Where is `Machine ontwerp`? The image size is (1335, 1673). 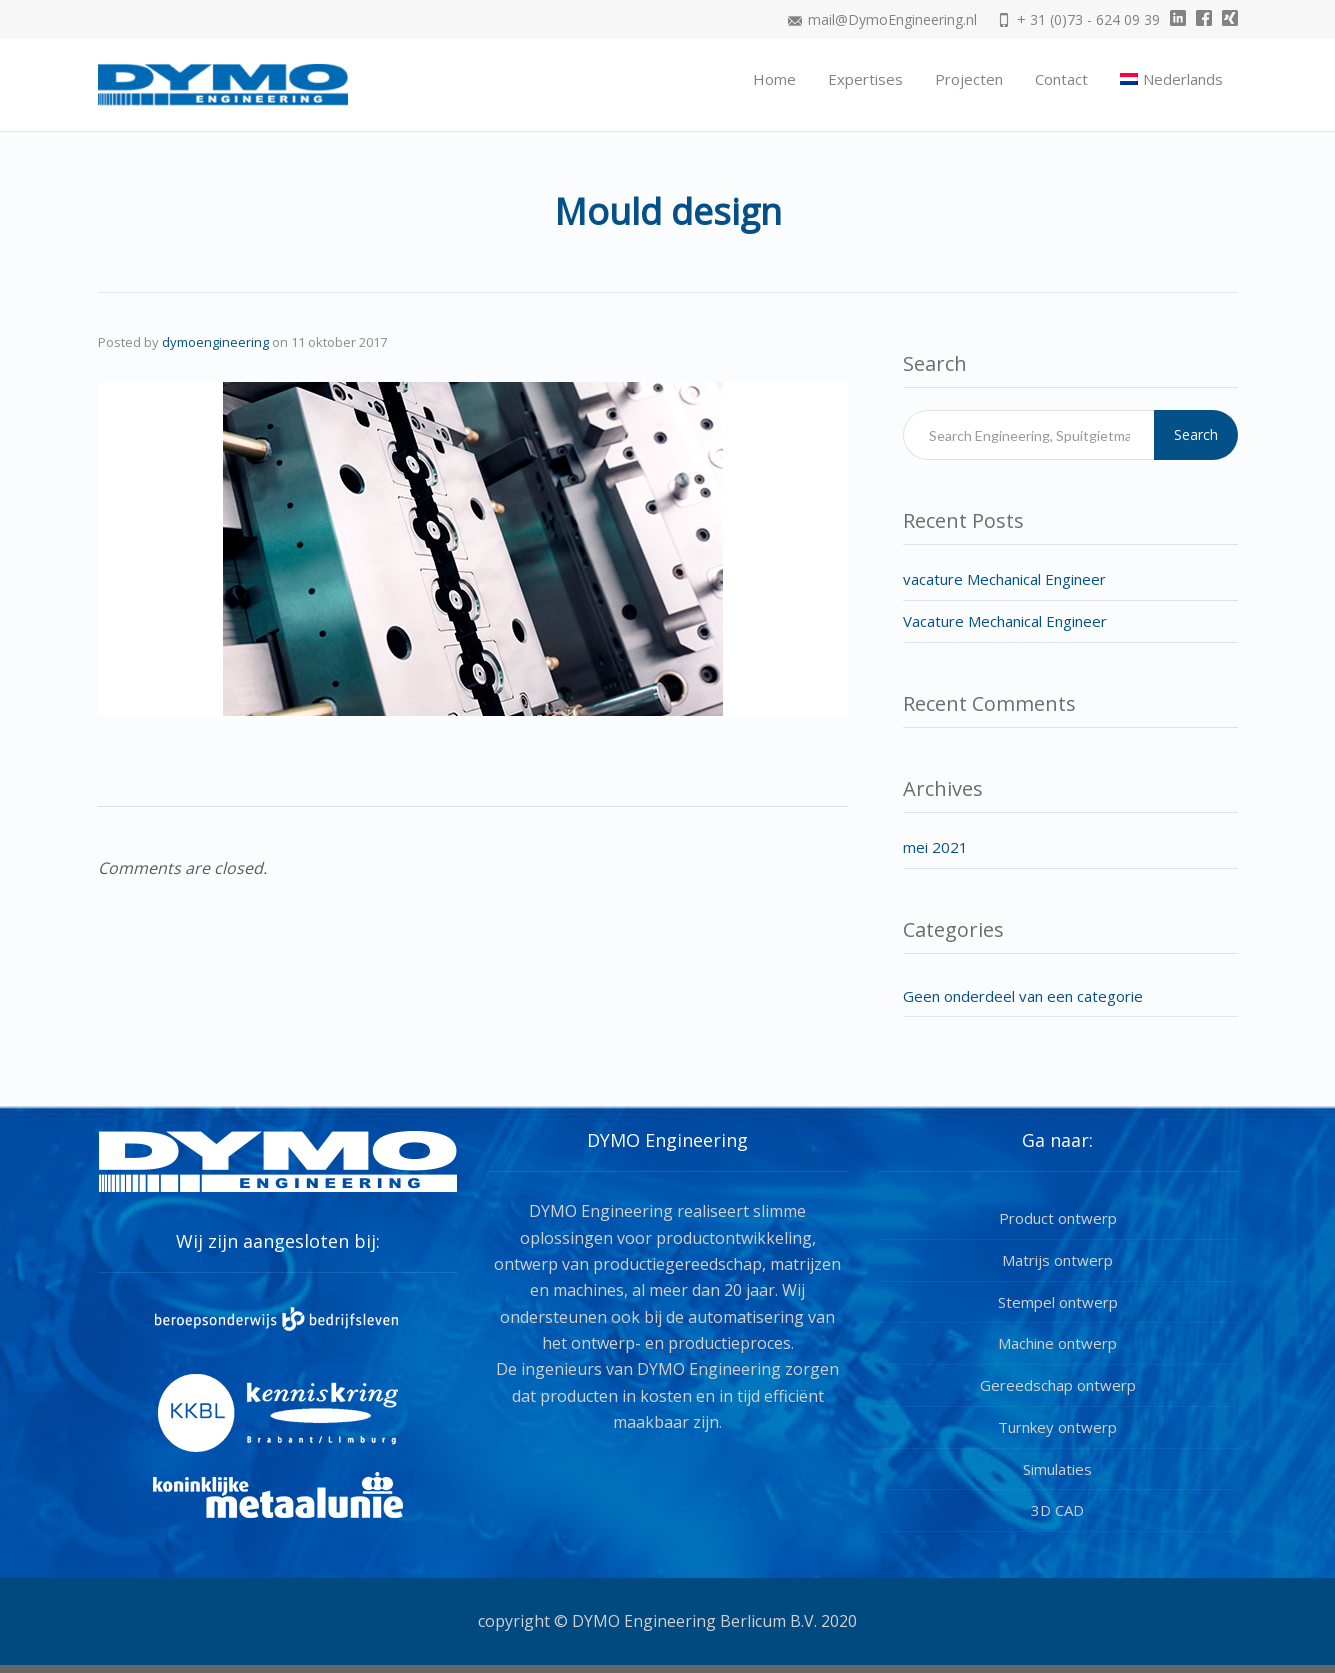
Machine ontwerp is located at coordinates (1057, 1343).